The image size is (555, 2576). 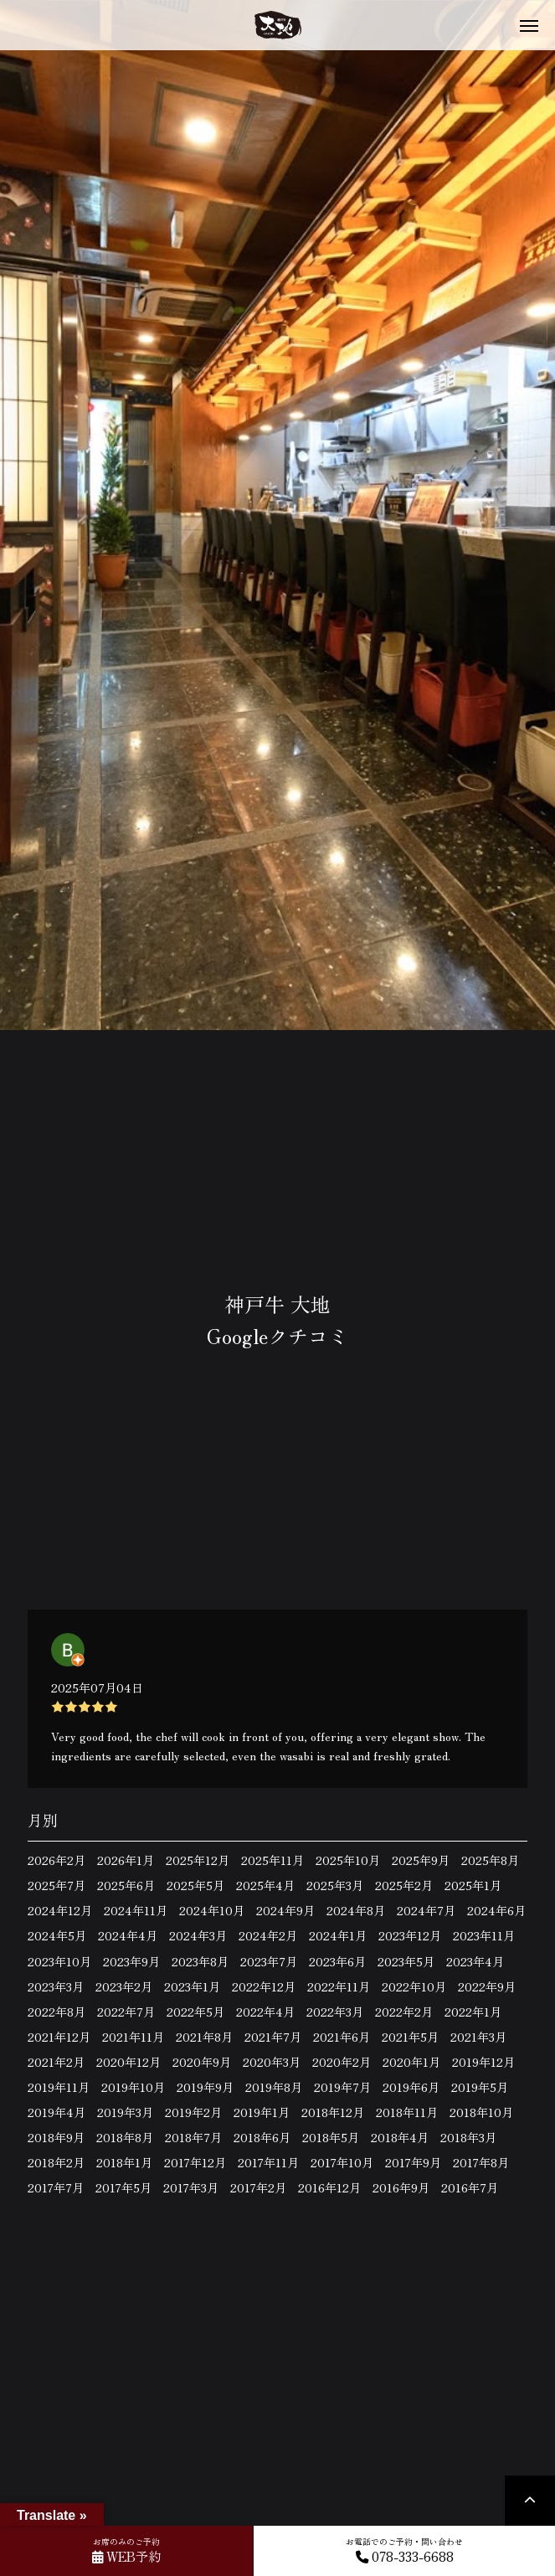 What do you see at coordinates (410, 2036) in the screenshot?
I see `2021年5月` at bounding box center [410, 2036].